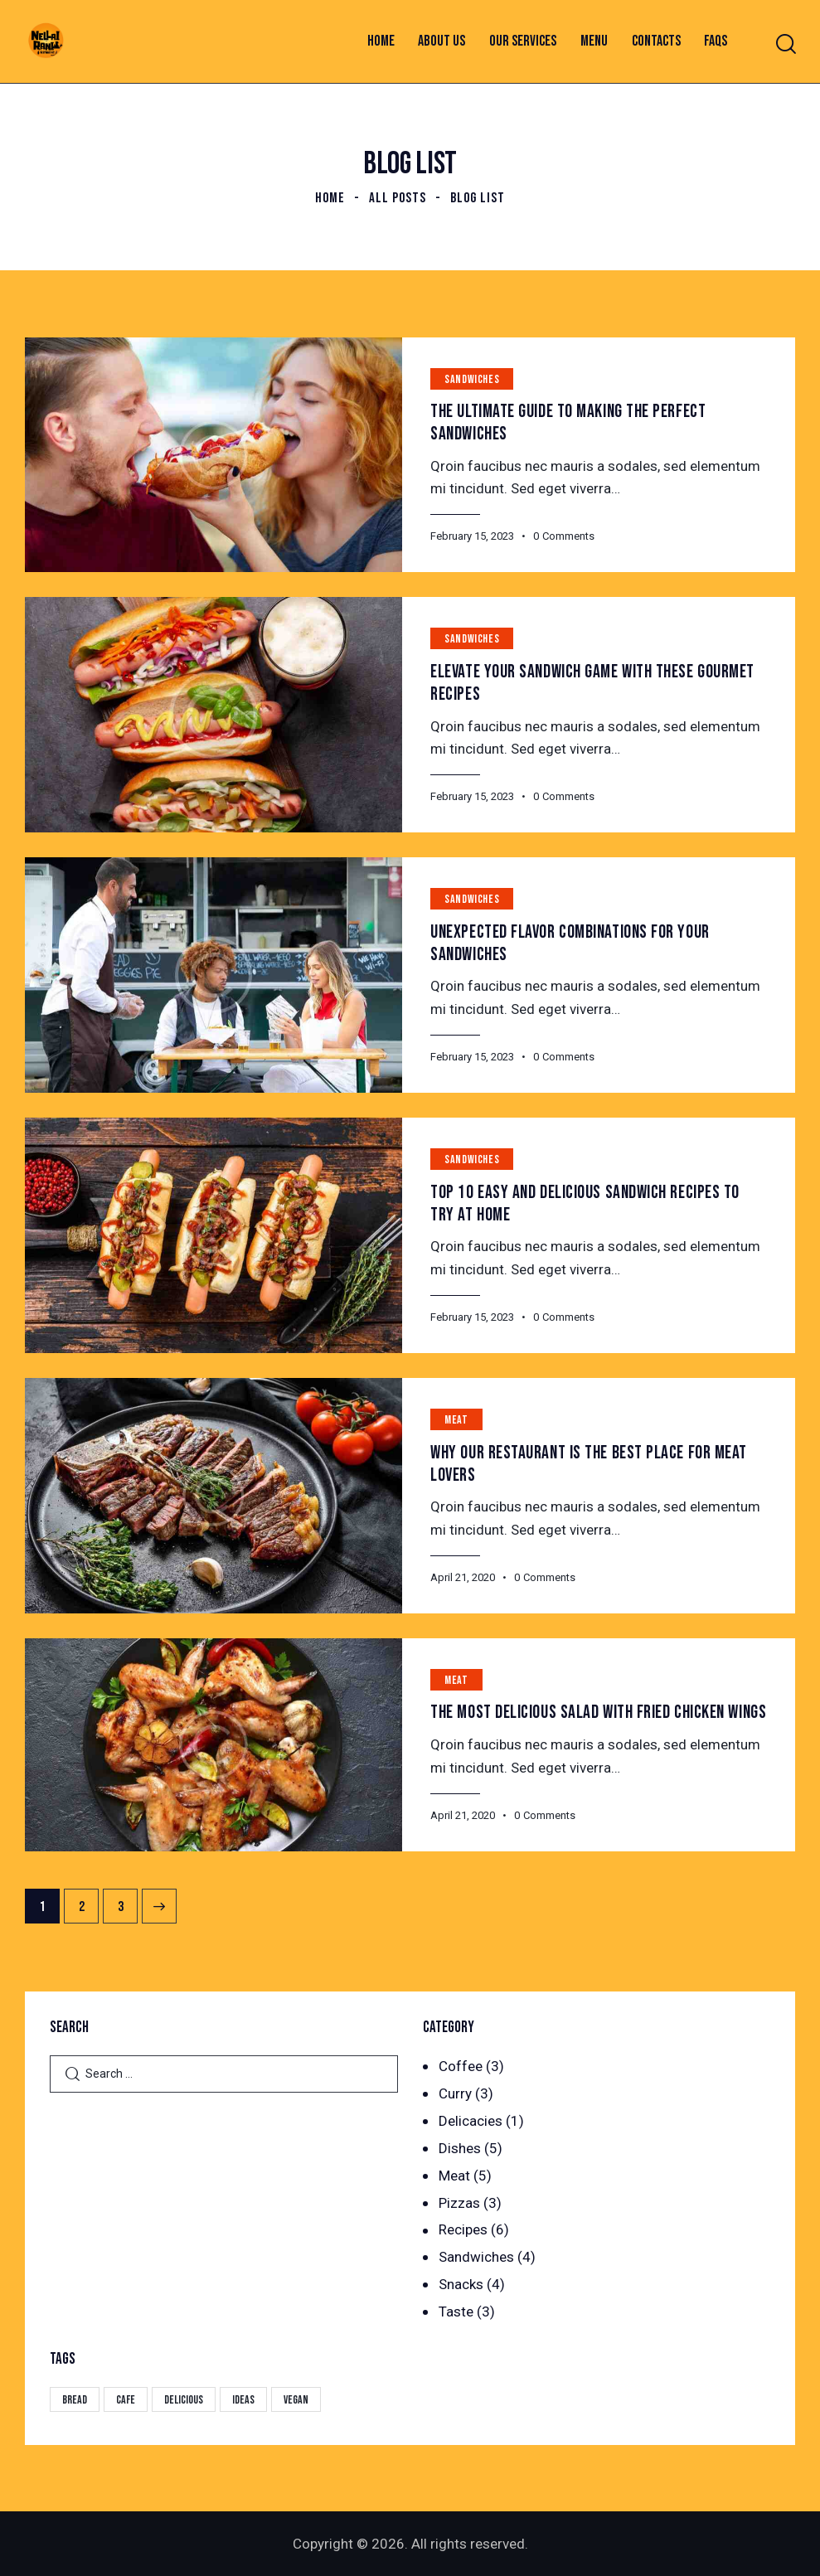 The width and height of the screenshot is (820, 2576). What do you see at coordinates (125, 2400) in the screenshot?
I see `Cafe [Cafe (4 items)]` at bounding box center [125, 2400].